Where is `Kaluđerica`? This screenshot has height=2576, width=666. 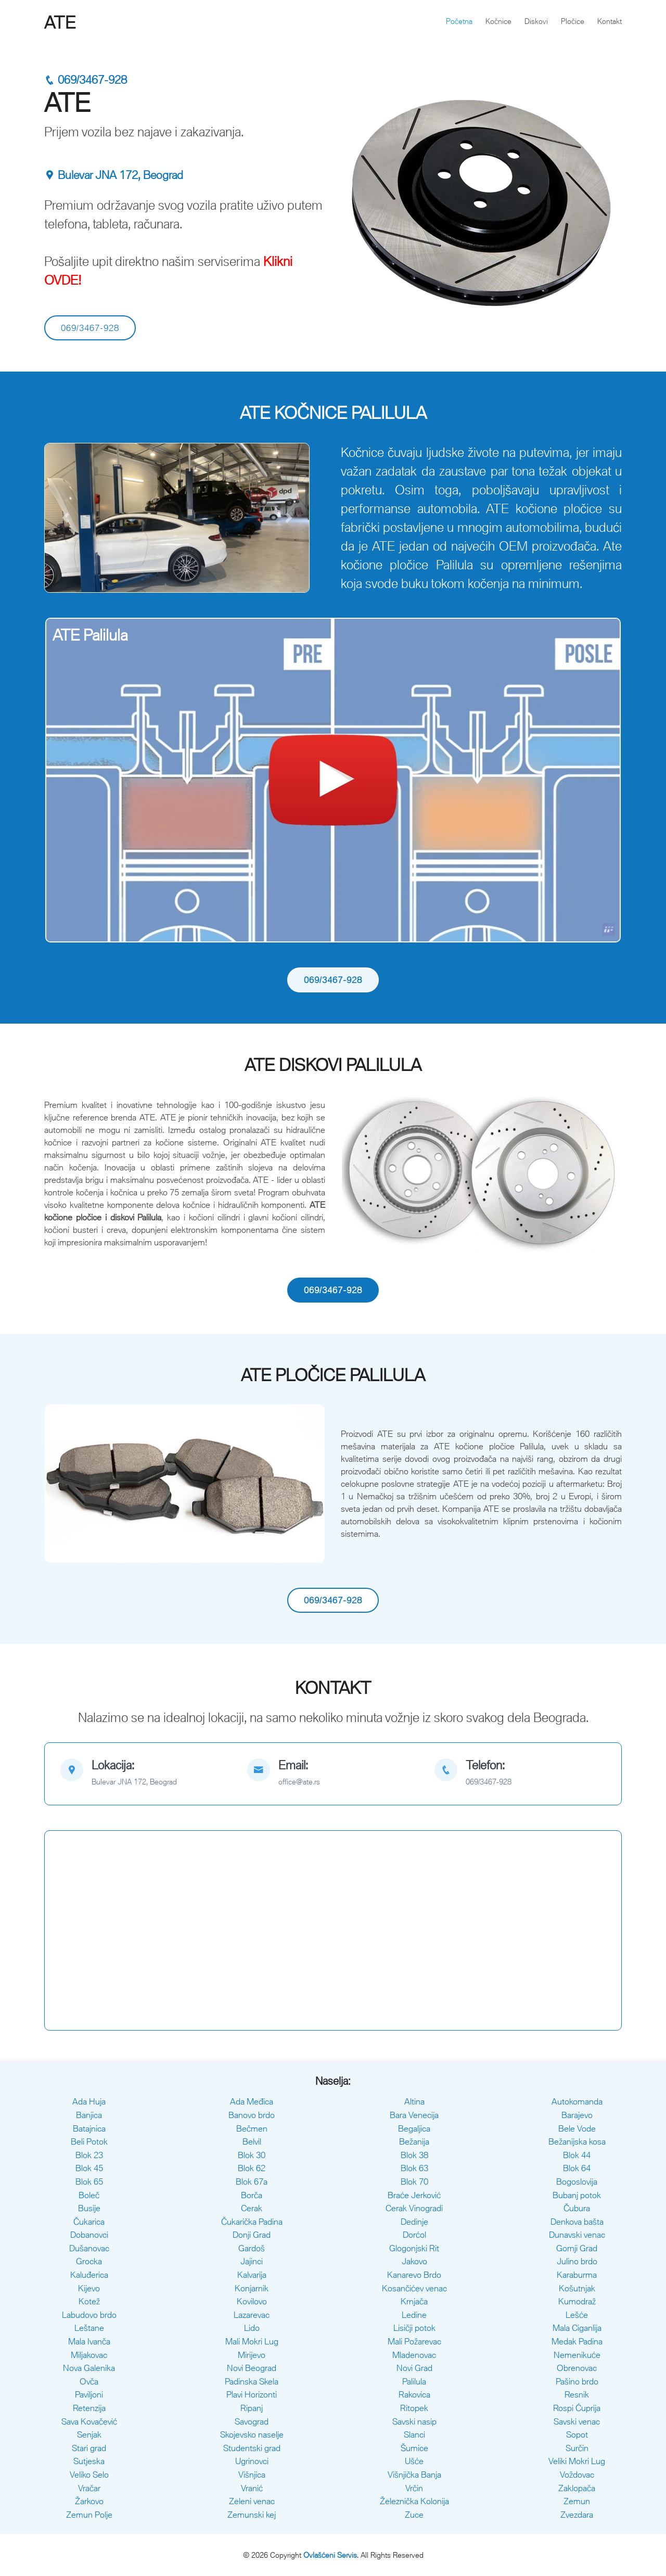 Kaluđerica is located at coordinates (89, 2274).